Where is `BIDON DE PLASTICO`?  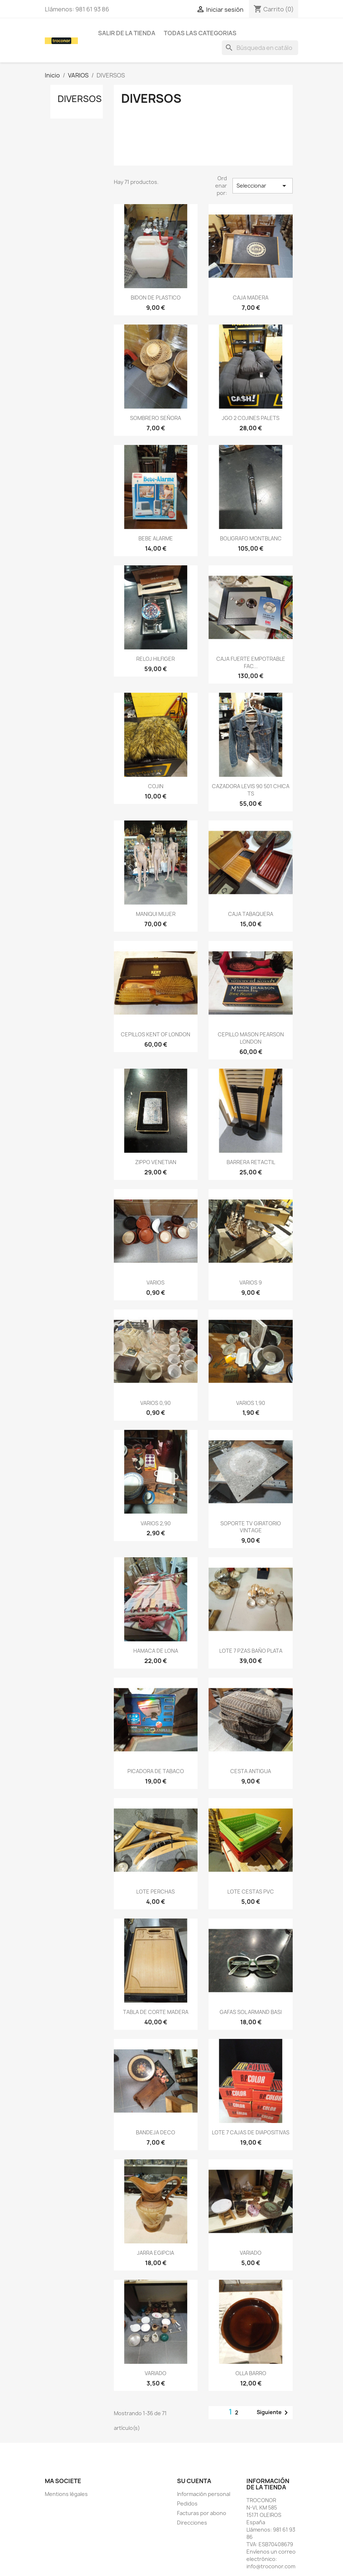
BIDON DE PLASTICO is located at coordinates (156, 297).